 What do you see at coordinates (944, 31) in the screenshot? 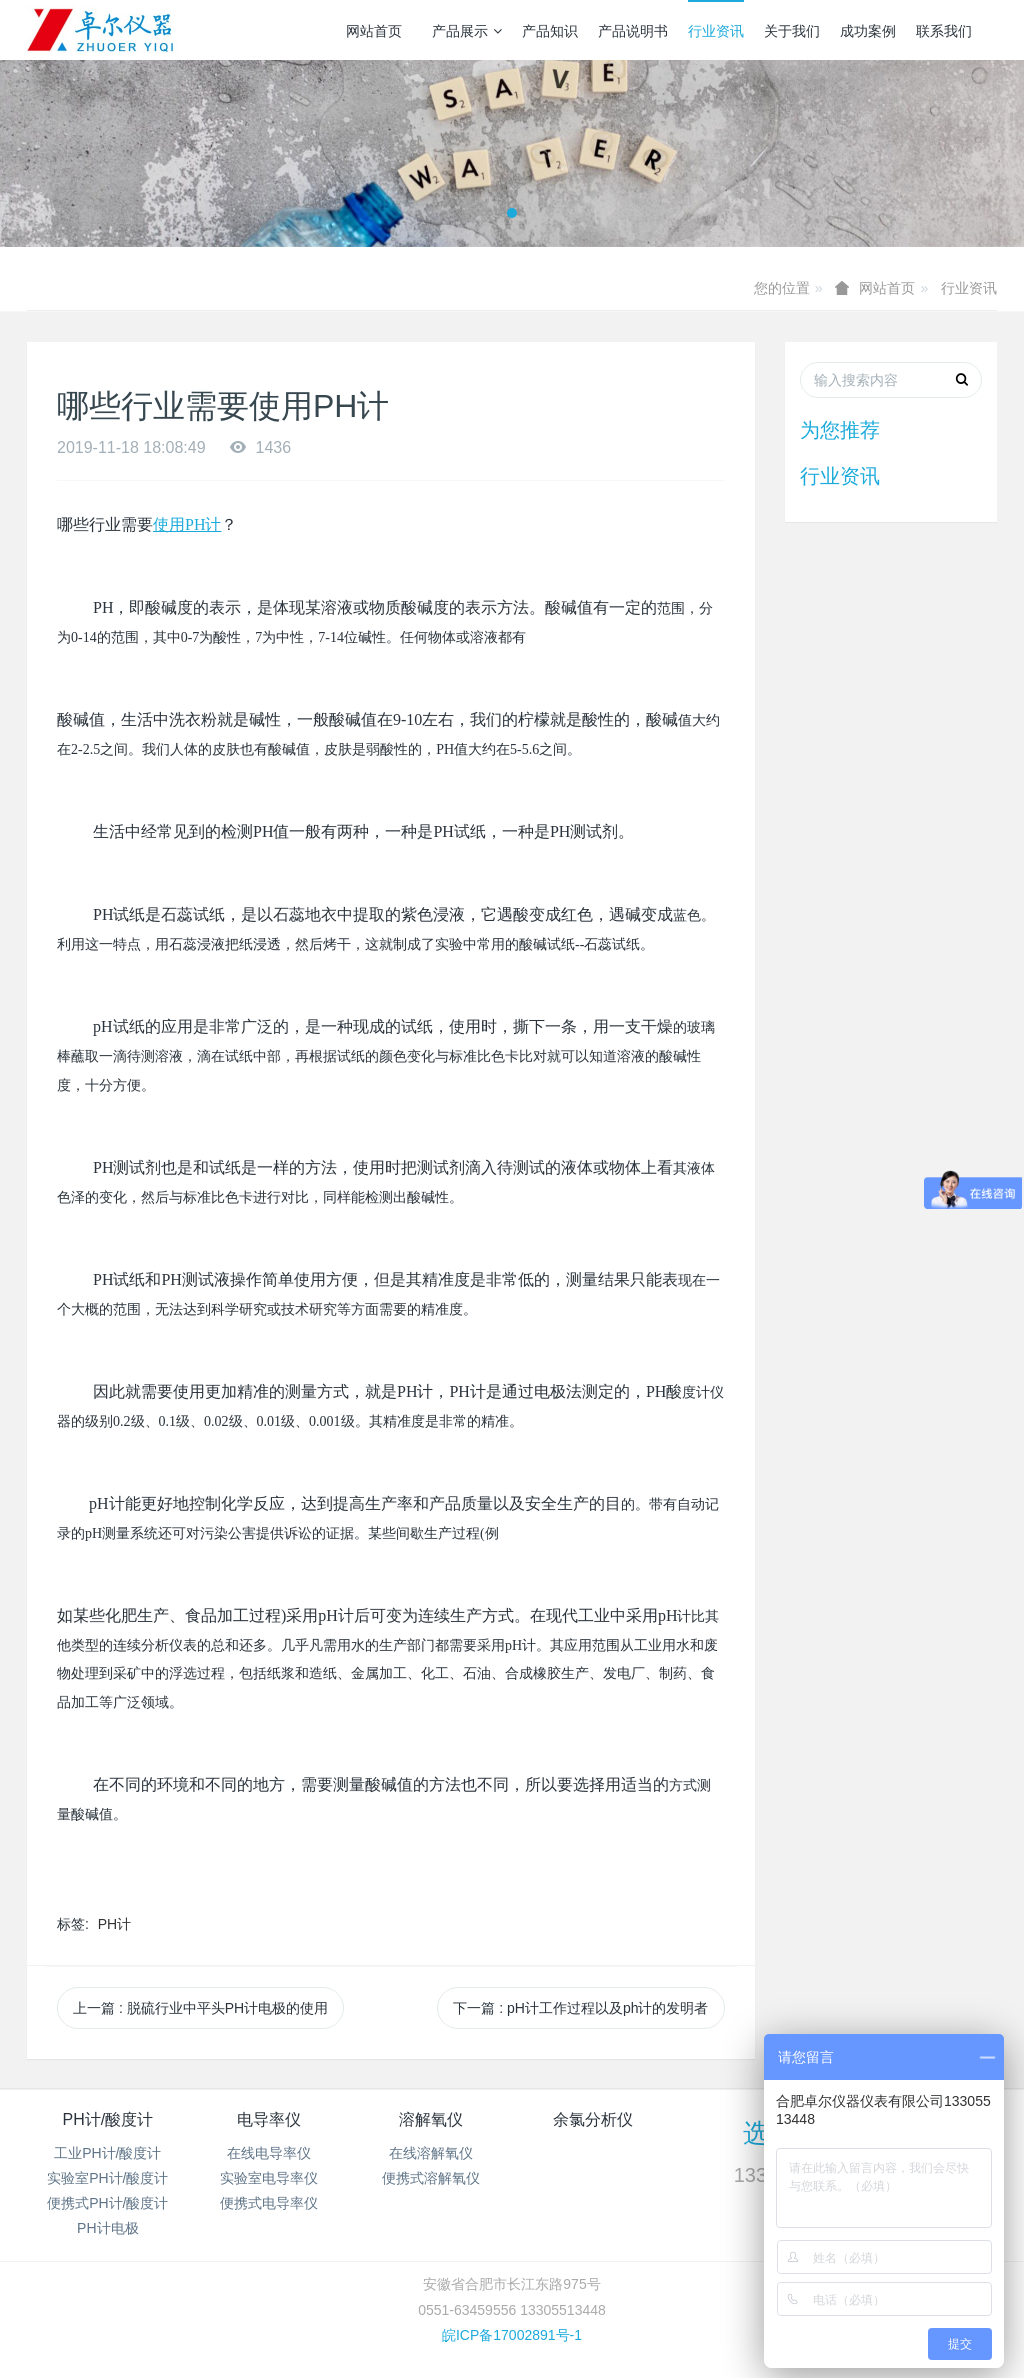
I see `联系我们` at bounding box center [944, 31].